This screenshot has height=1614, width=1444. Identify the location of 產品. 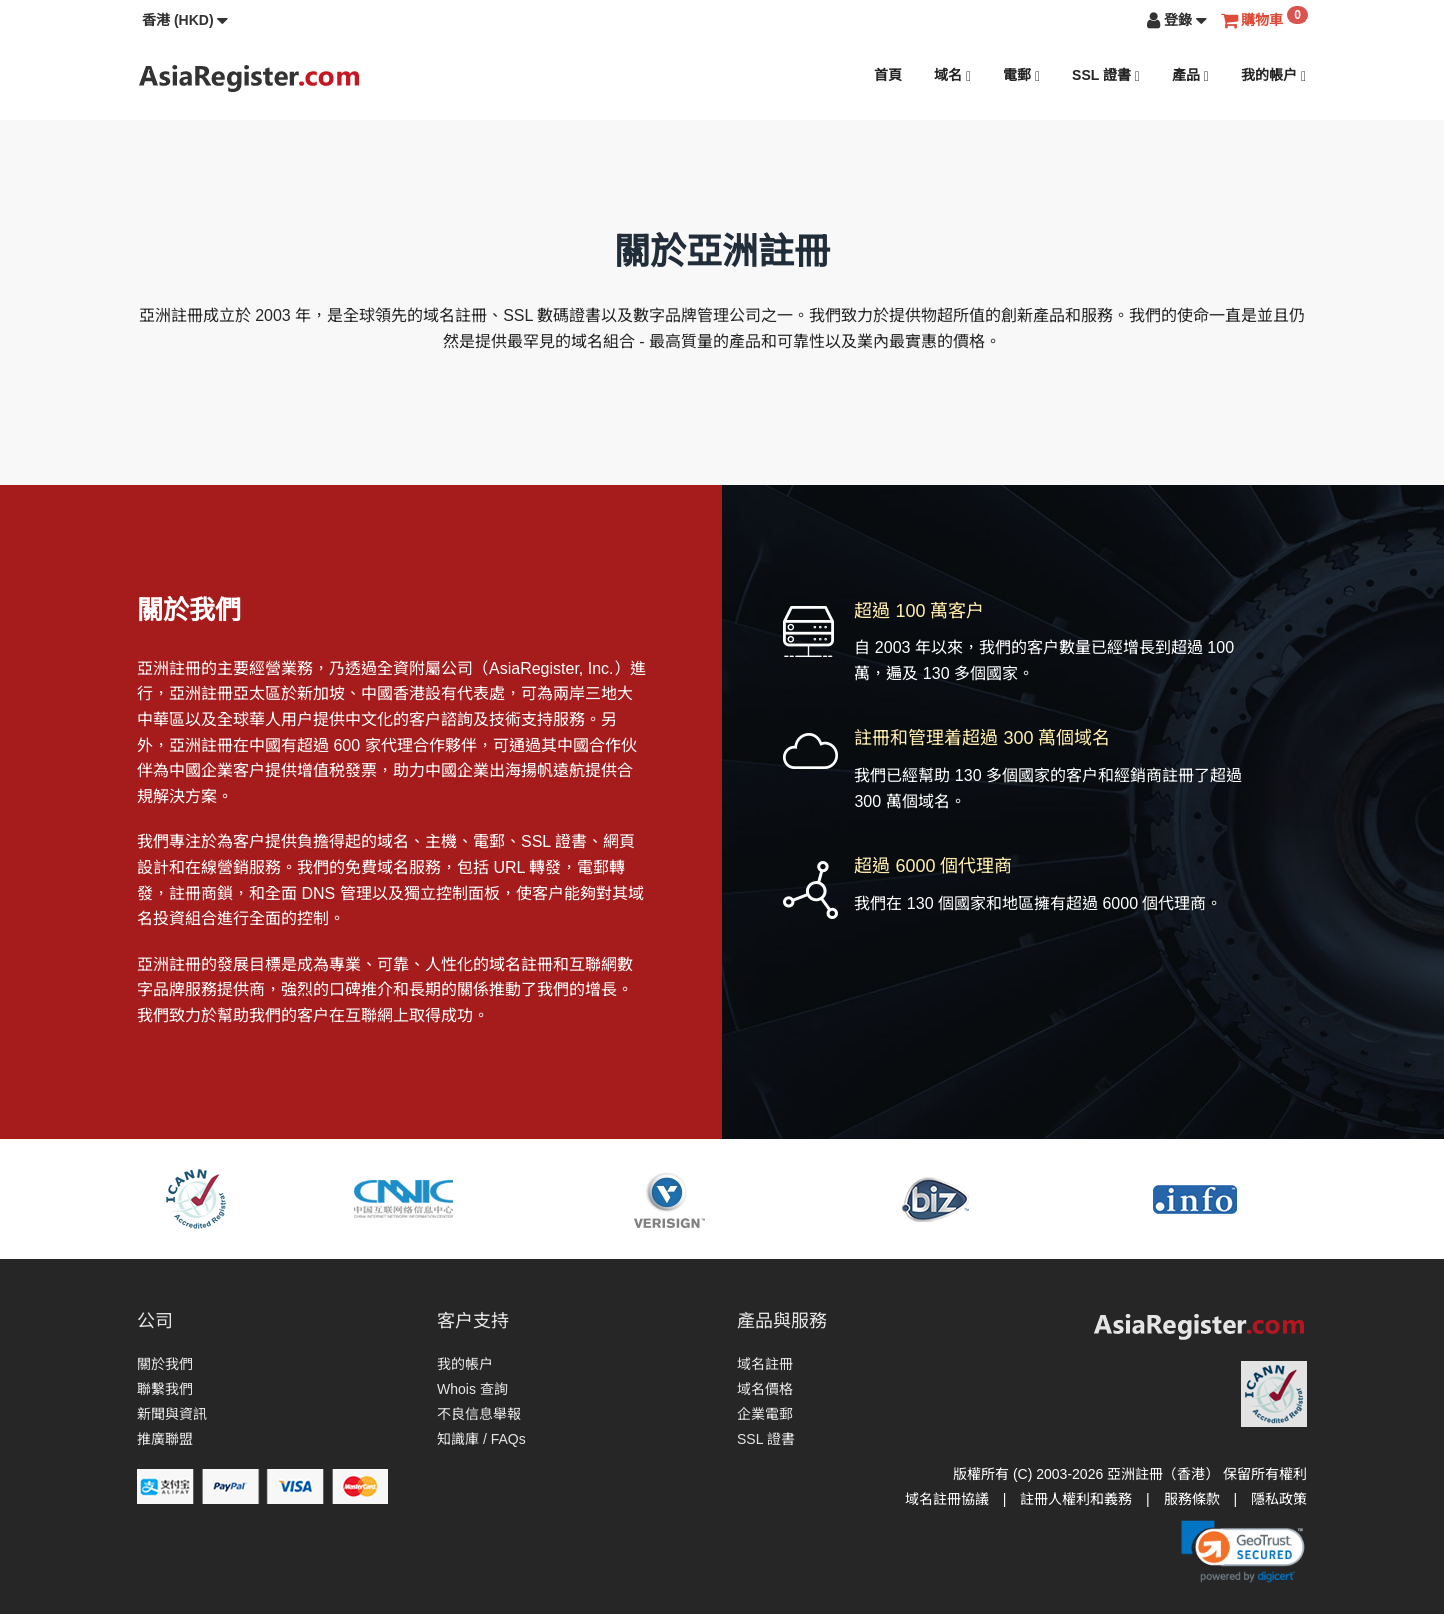
(1190, 75).